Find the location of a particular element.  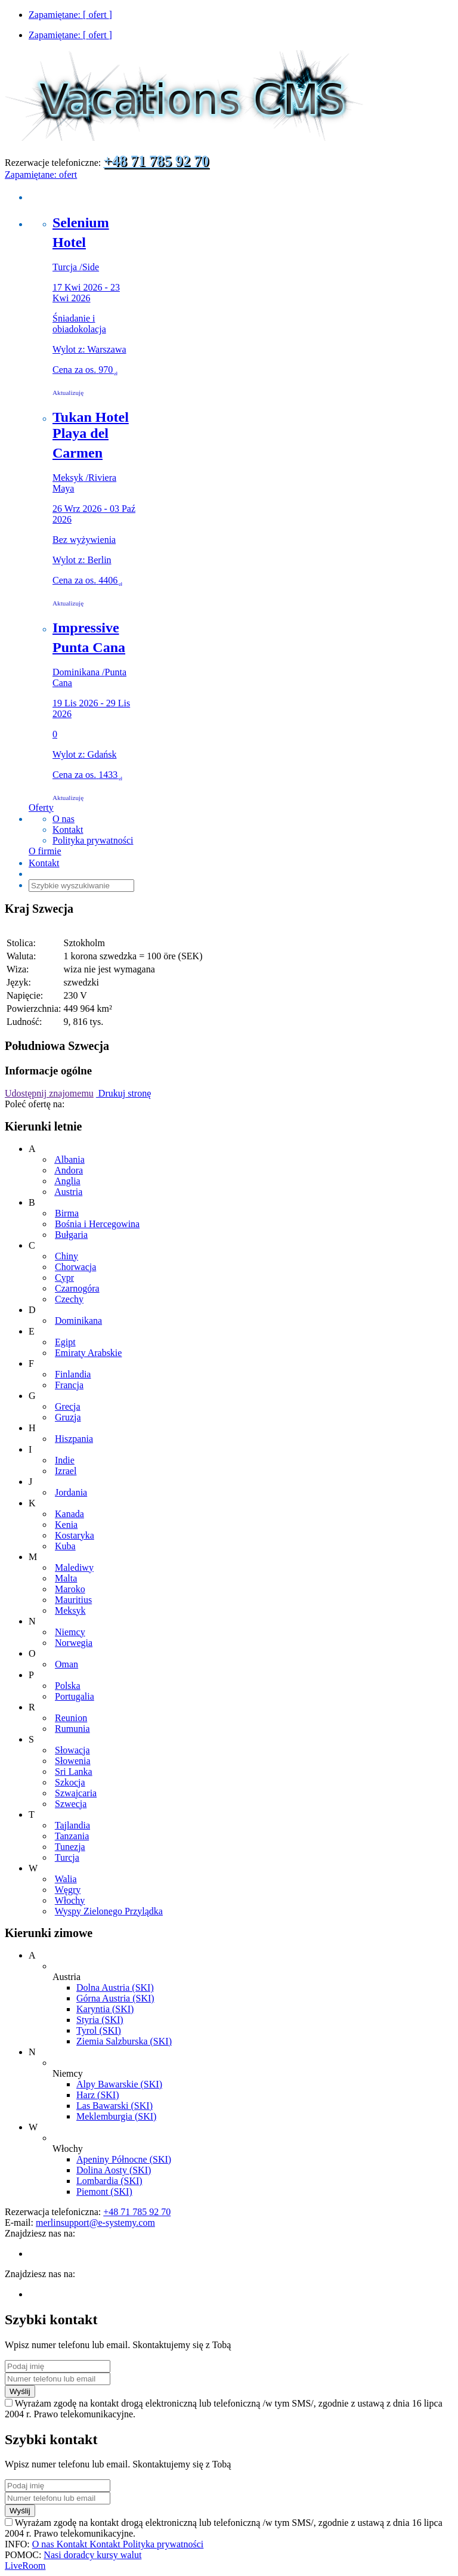

Rumunia is located at coordinates (72, 1728).